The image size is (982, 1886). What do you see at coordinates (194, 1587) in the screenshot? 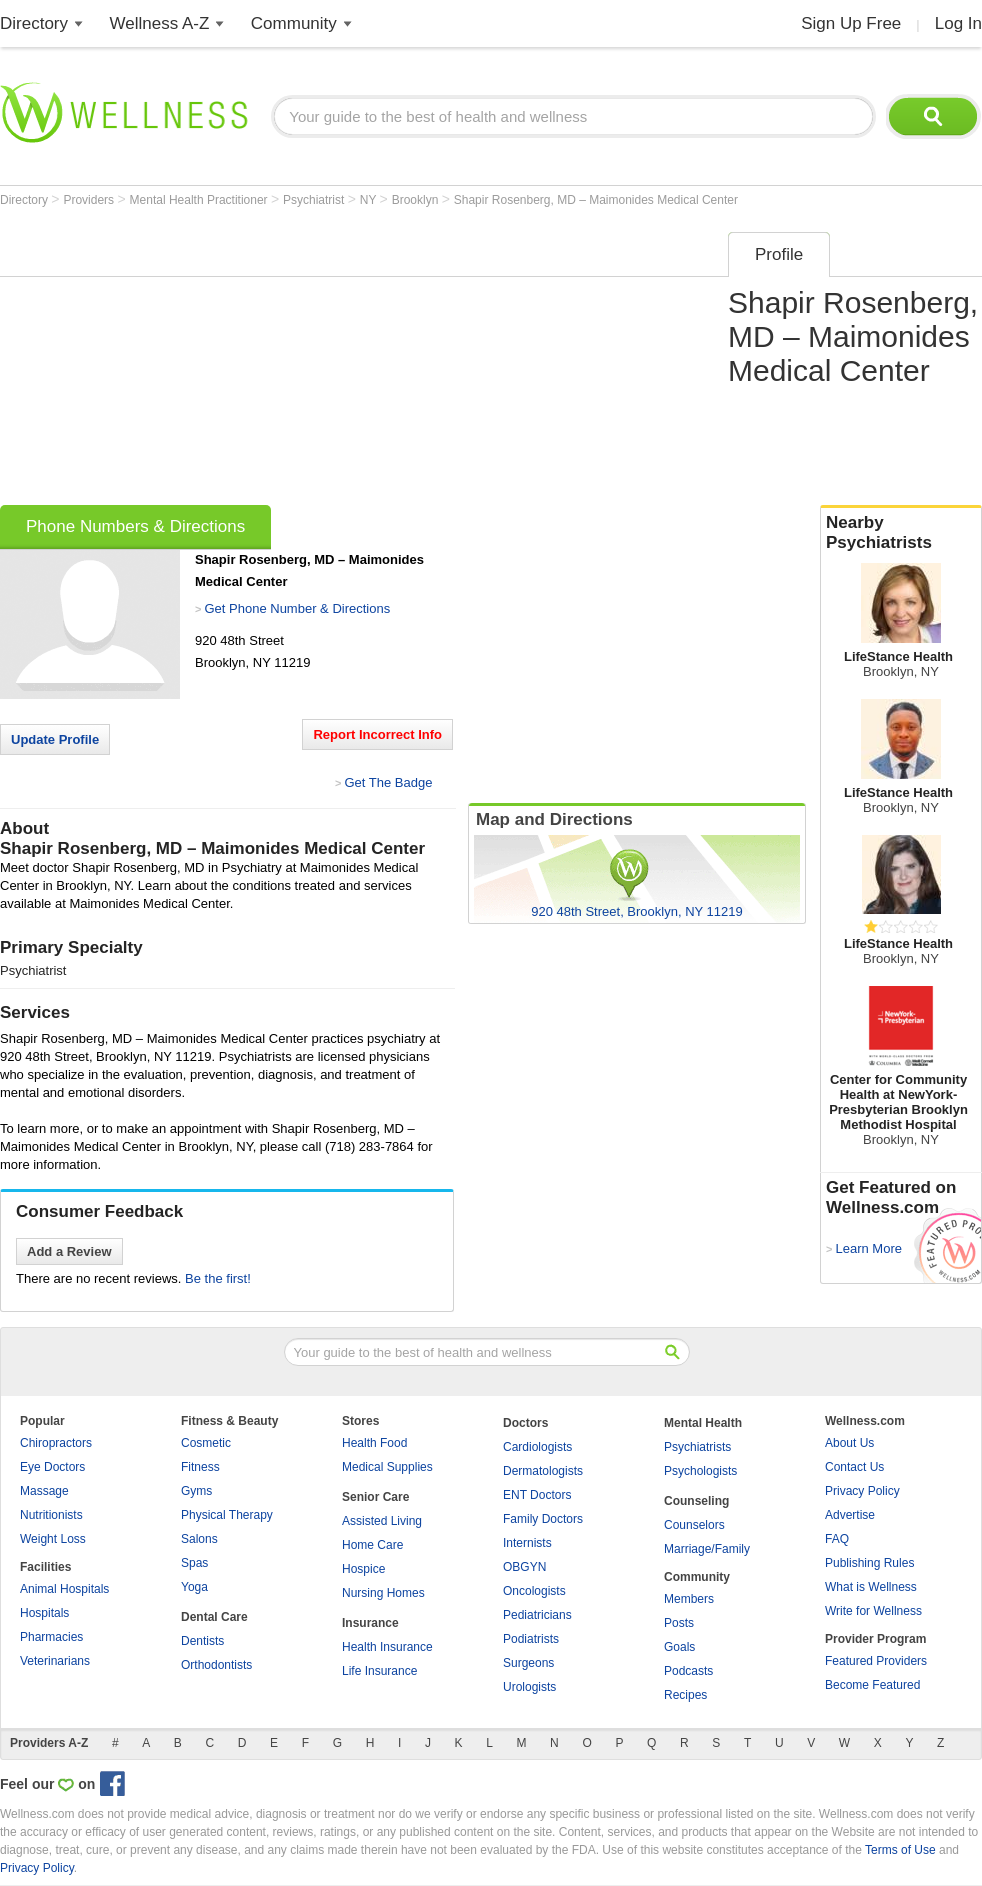
I see `Yoga` at bounding box center [194, 1587].